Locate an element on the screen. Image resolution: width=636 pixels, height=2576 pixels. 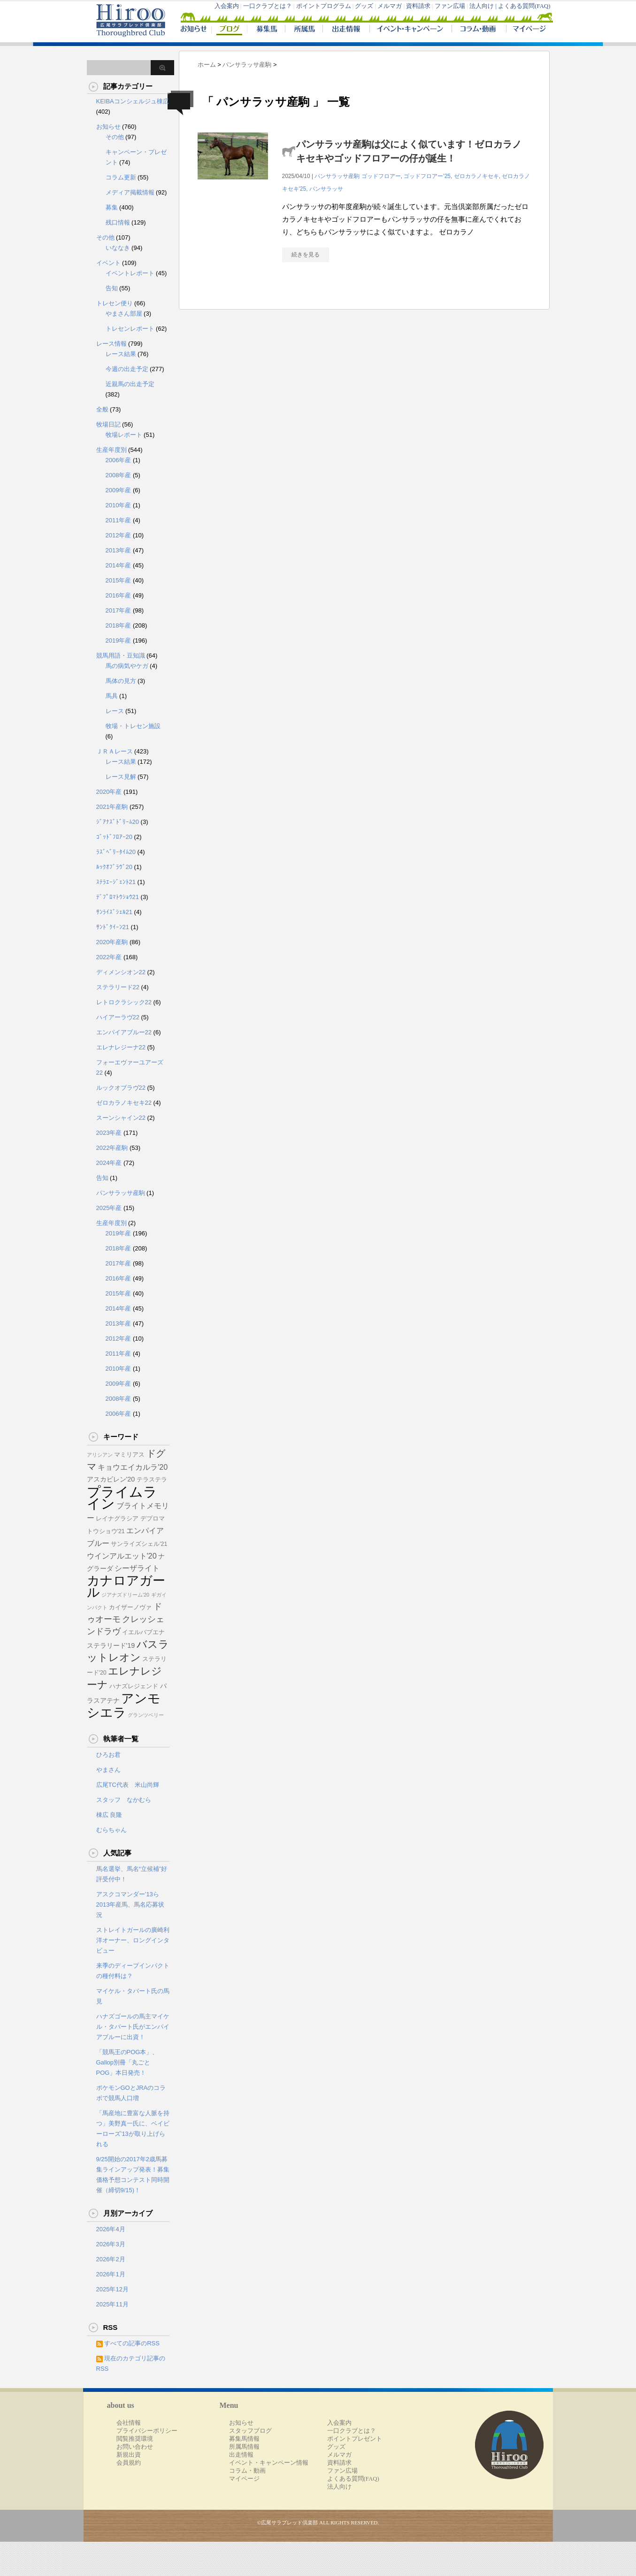
馬具 is located at coordinates (112, 695).